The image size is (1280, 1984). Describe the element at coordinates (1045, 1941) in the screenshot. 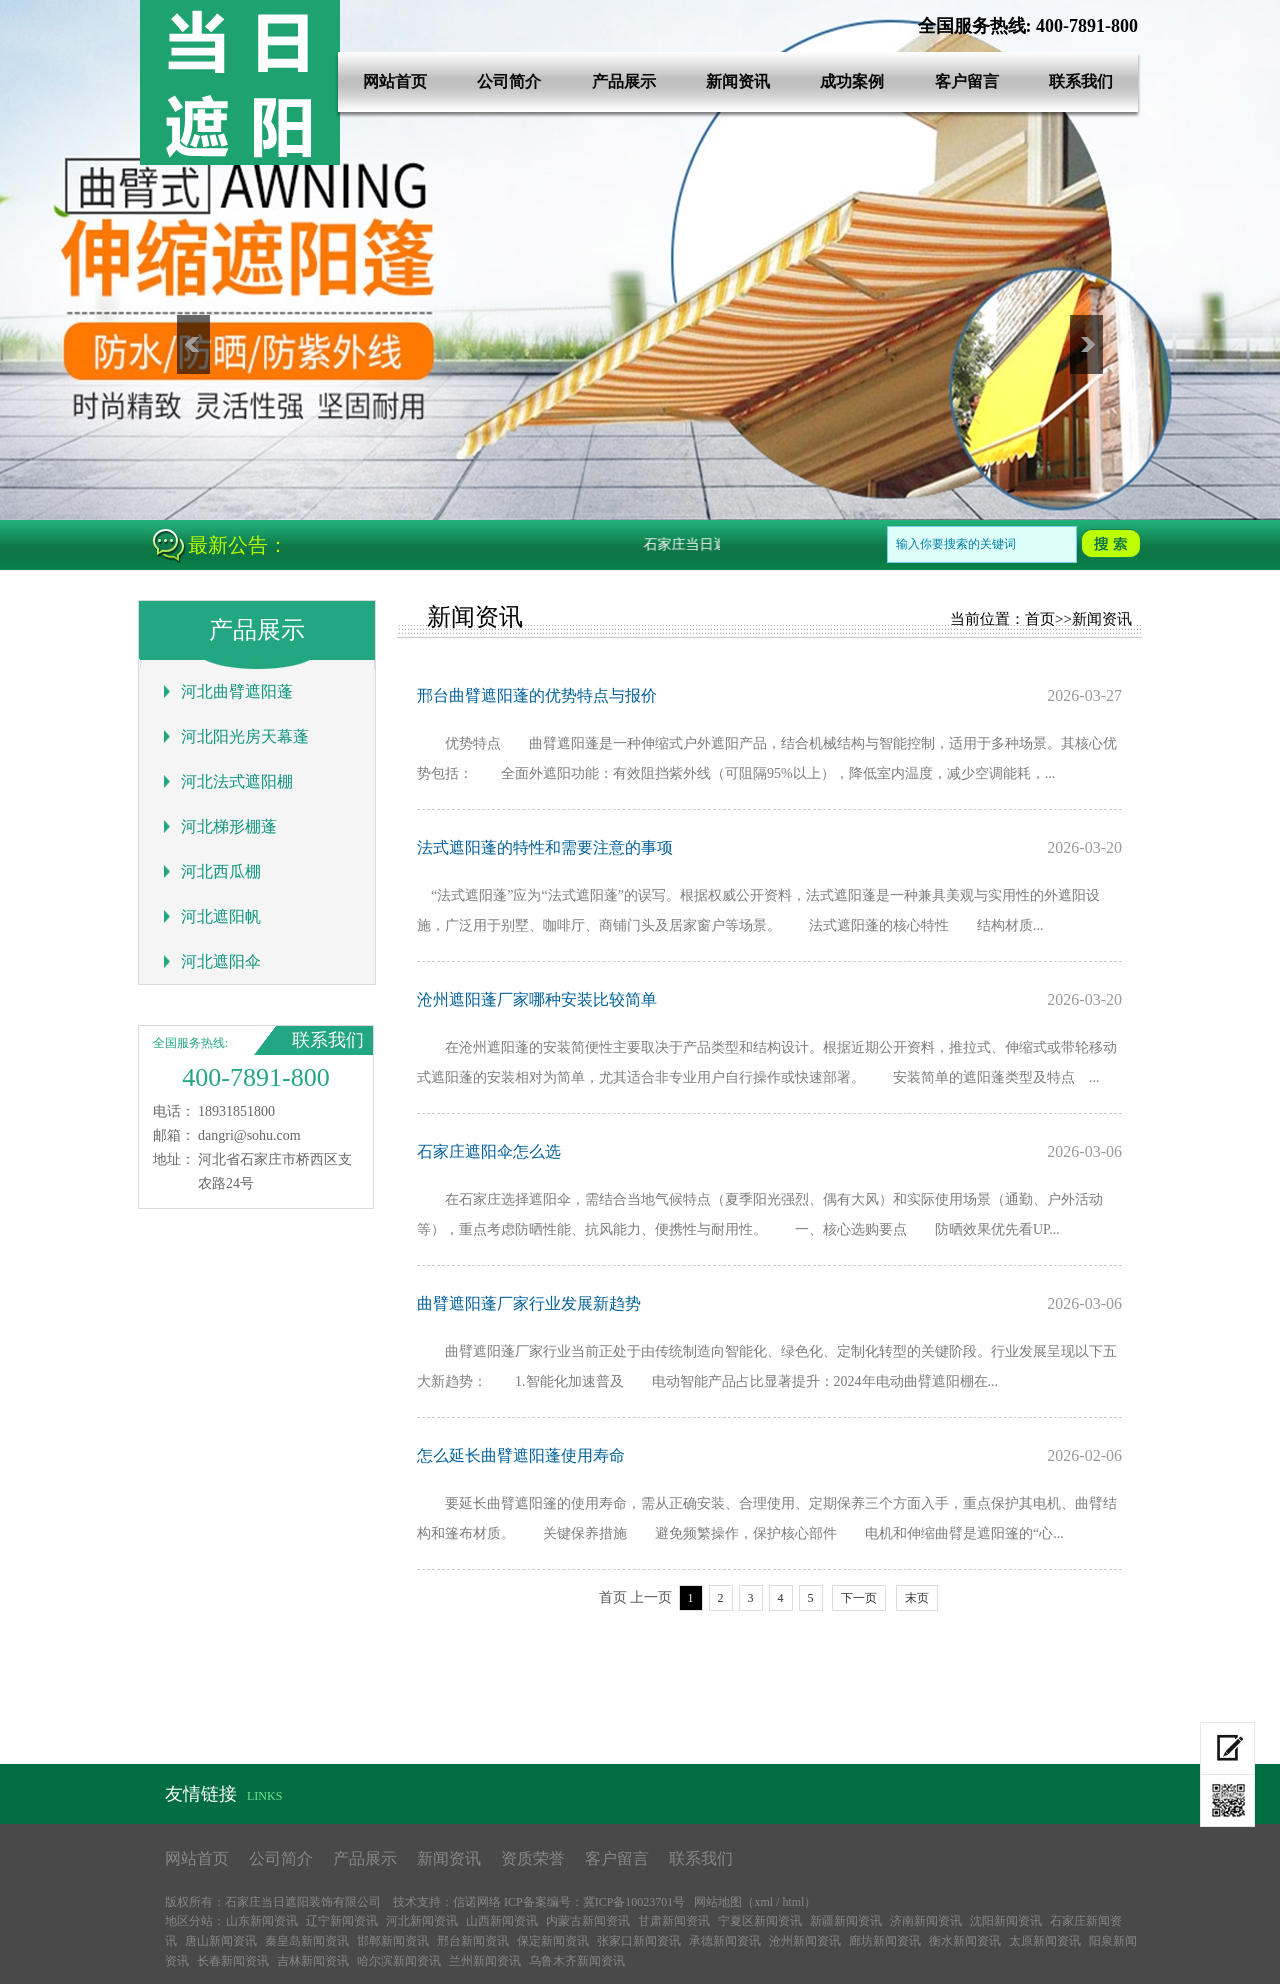

I see `太原新闻资讯` at that location.